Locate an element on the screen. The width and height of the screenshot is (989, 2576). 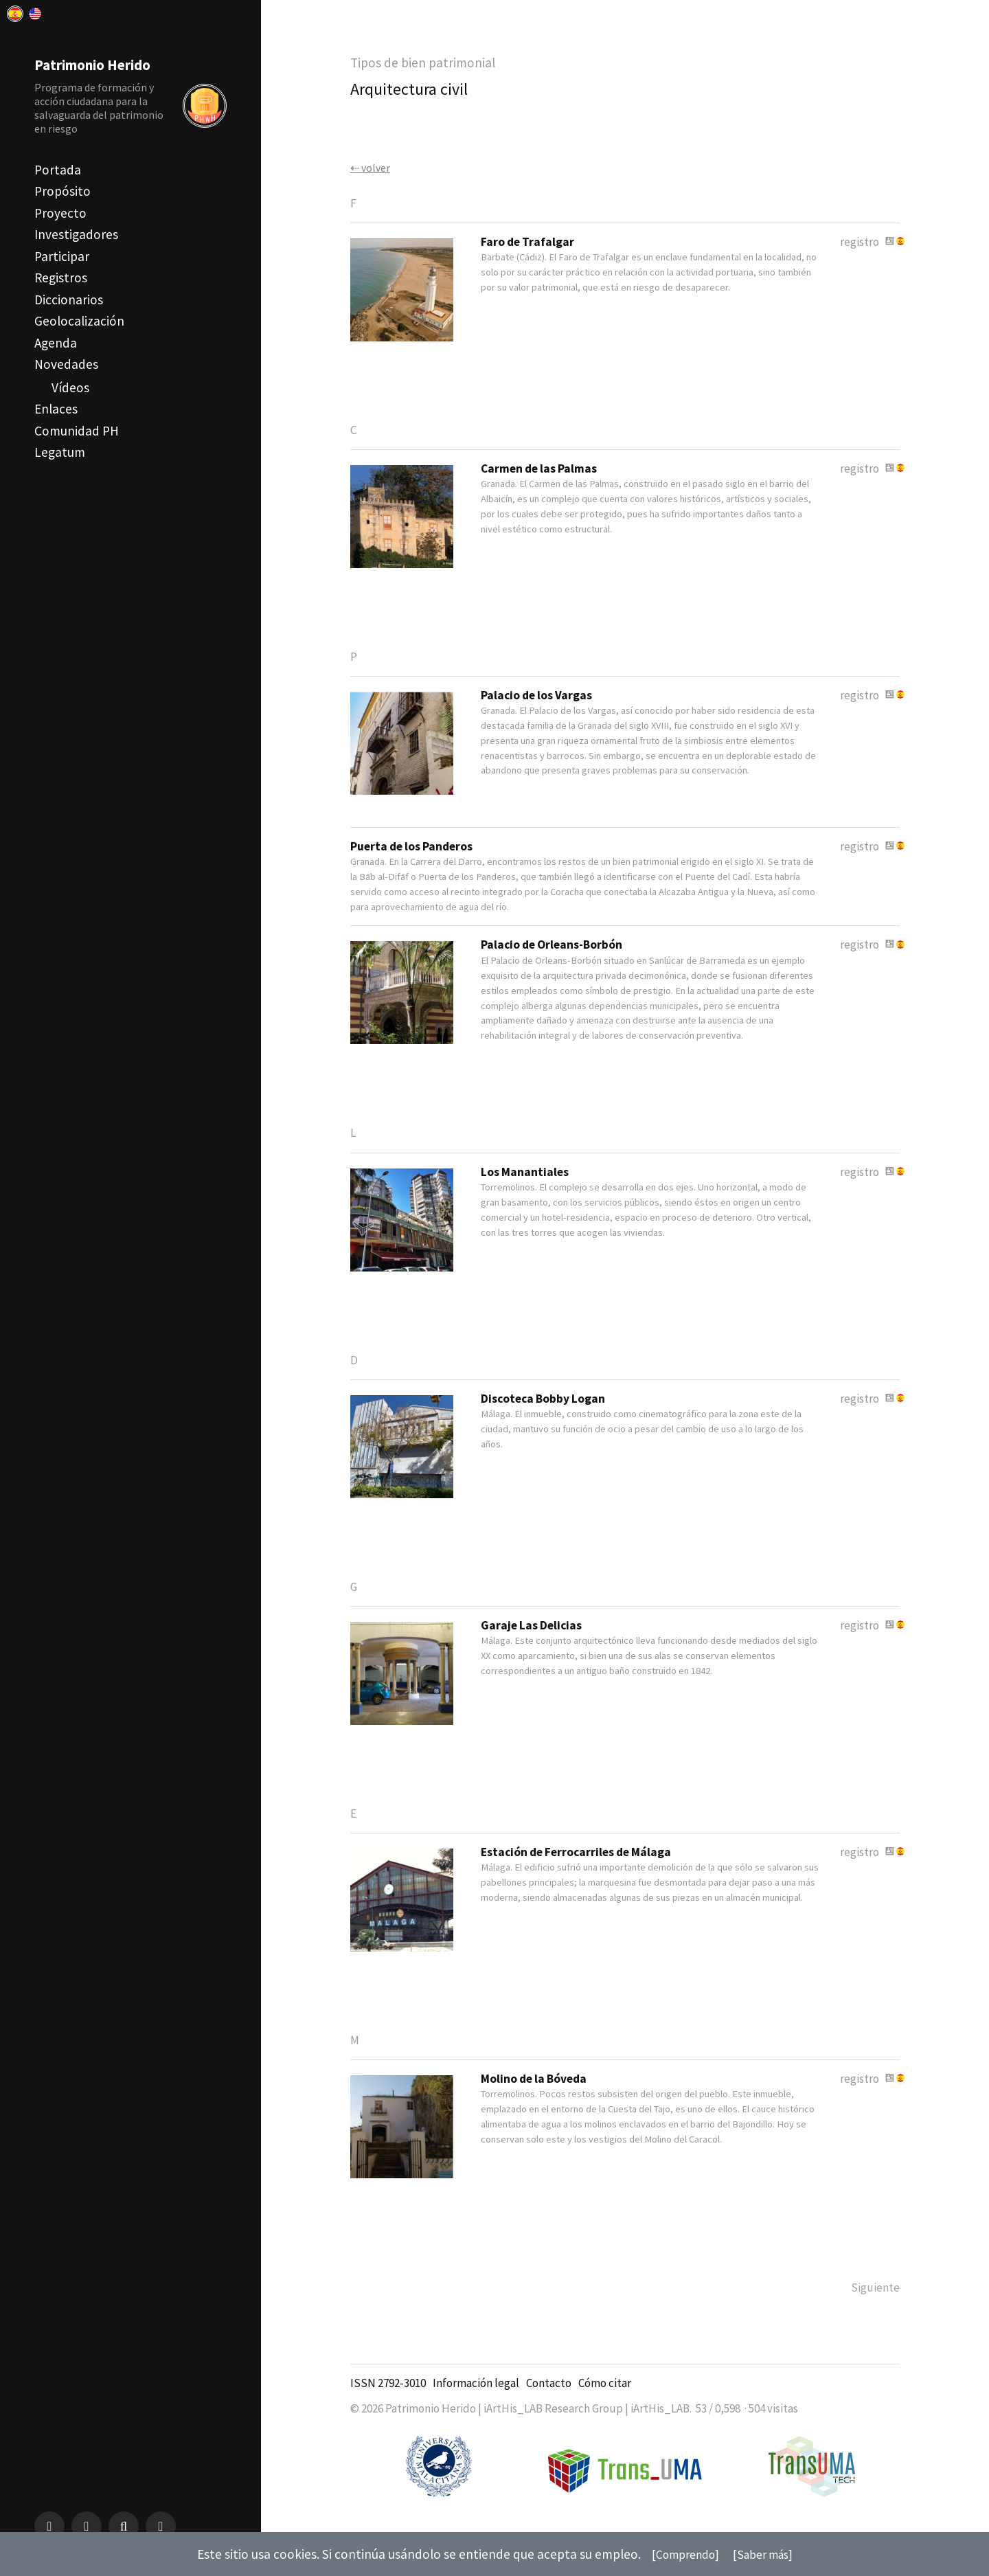
Participar is located at coordinates (61, 256).